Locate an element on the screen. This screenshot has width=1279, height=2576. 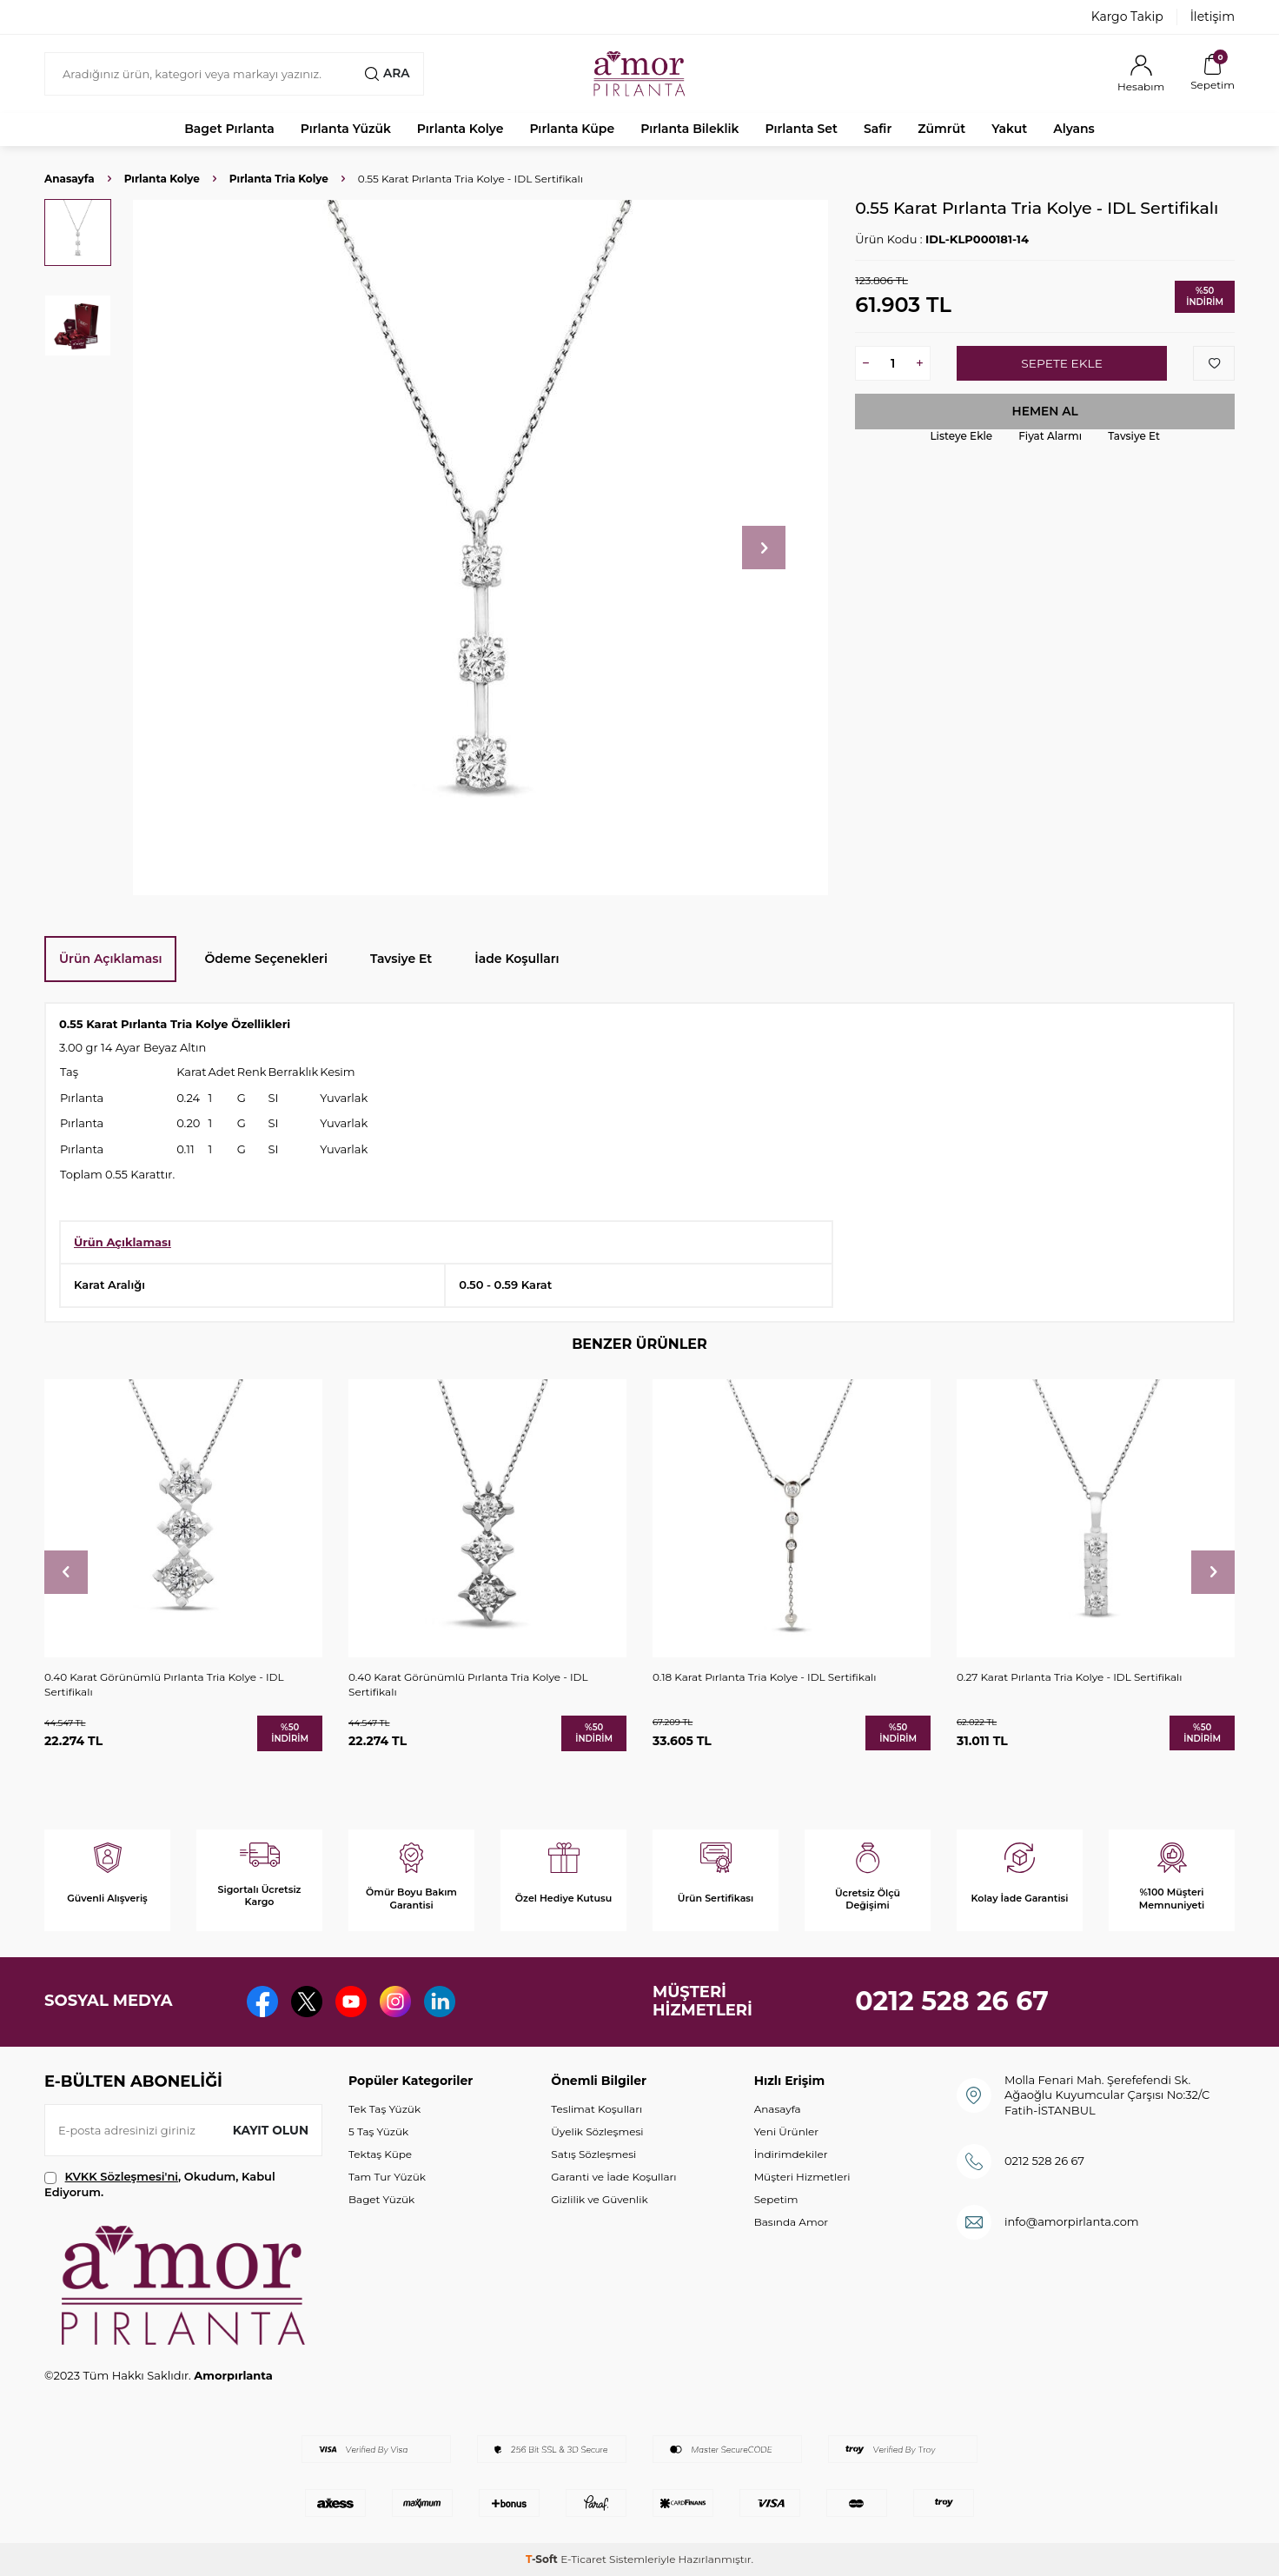
Anasayfa is located at coordinates (69, 178).